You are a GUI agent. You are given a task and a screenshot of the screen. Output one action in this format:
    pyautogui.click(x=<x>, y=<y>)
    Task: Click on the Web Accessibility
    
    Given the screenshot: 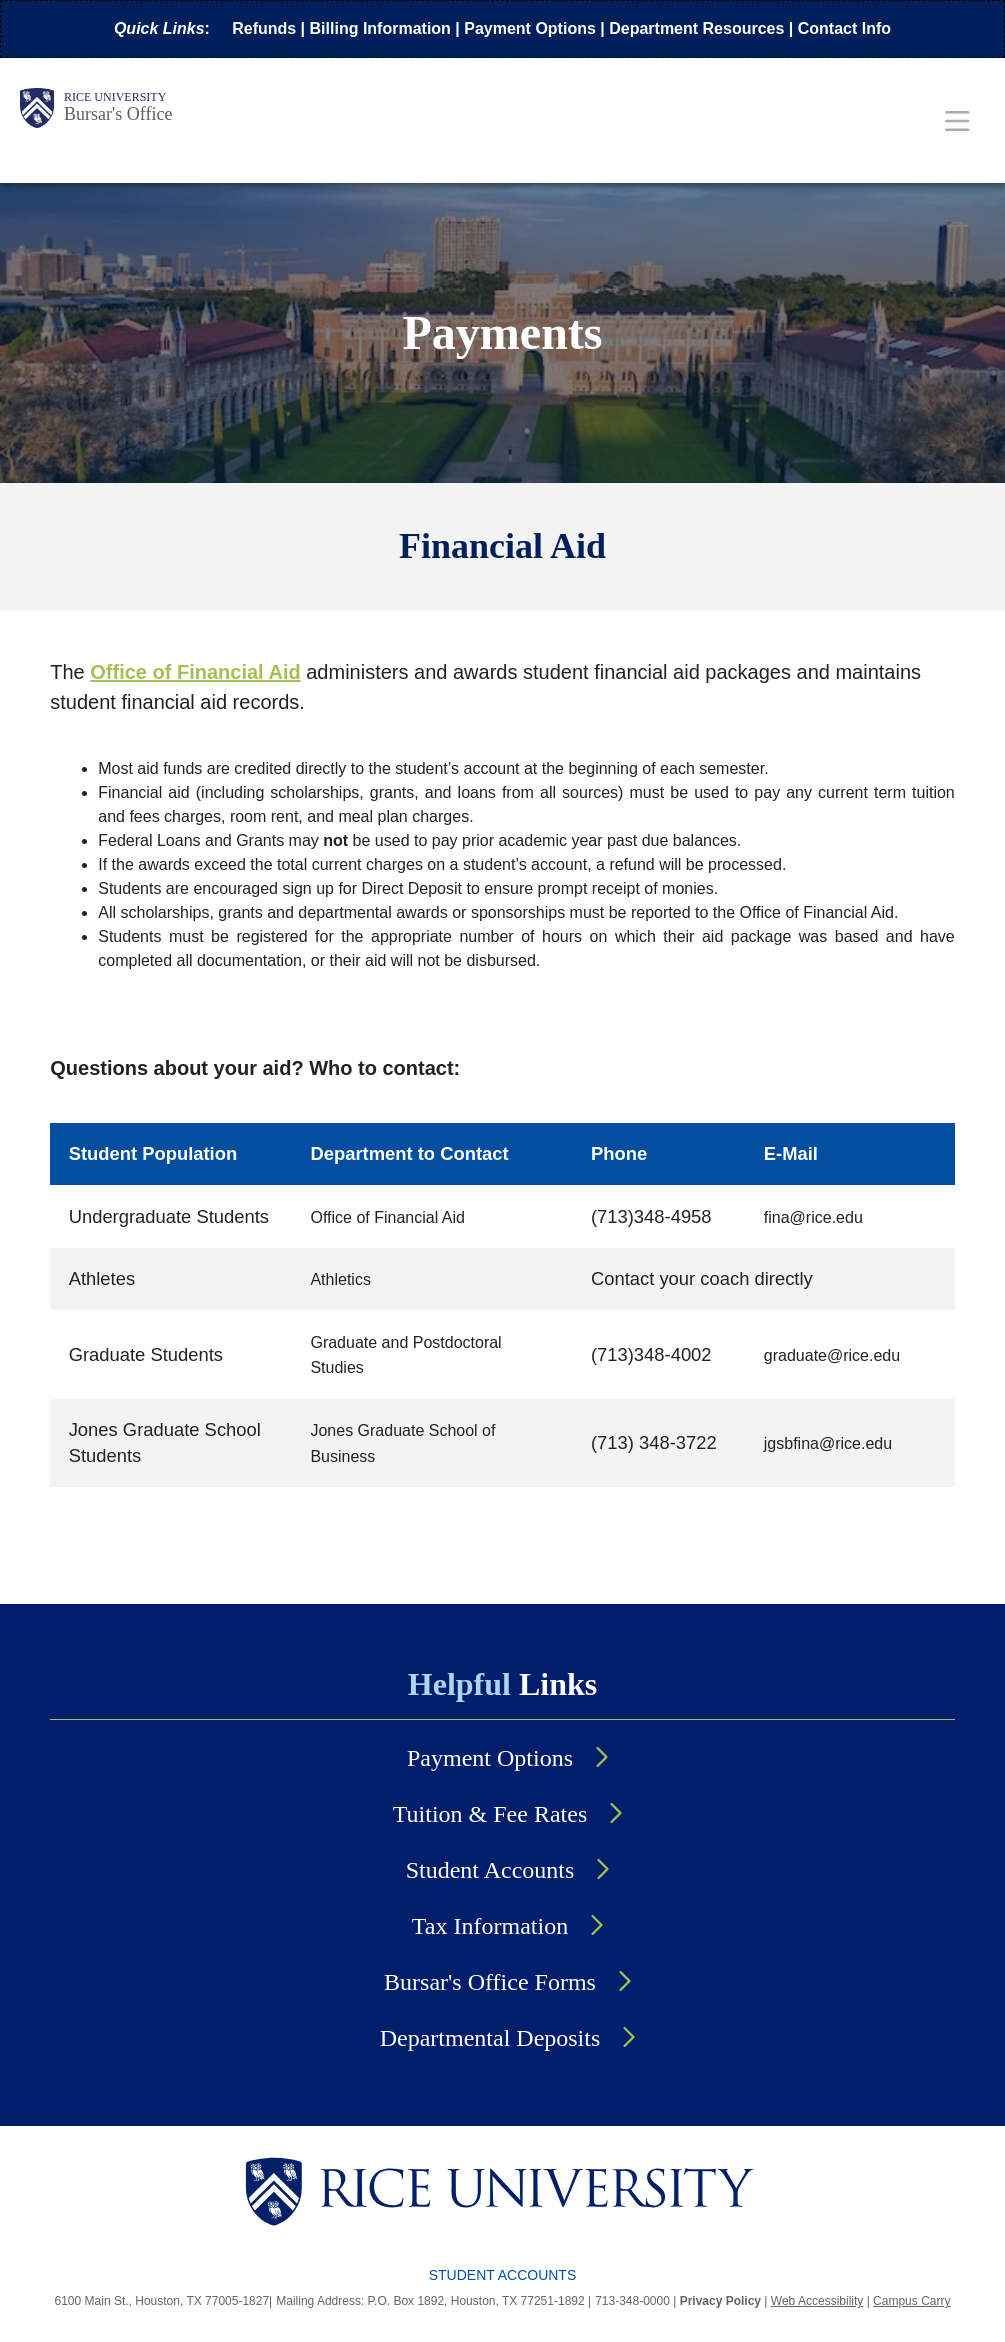 What is the action you would take?
    pyautogui.click(x=817, y=2301)
    